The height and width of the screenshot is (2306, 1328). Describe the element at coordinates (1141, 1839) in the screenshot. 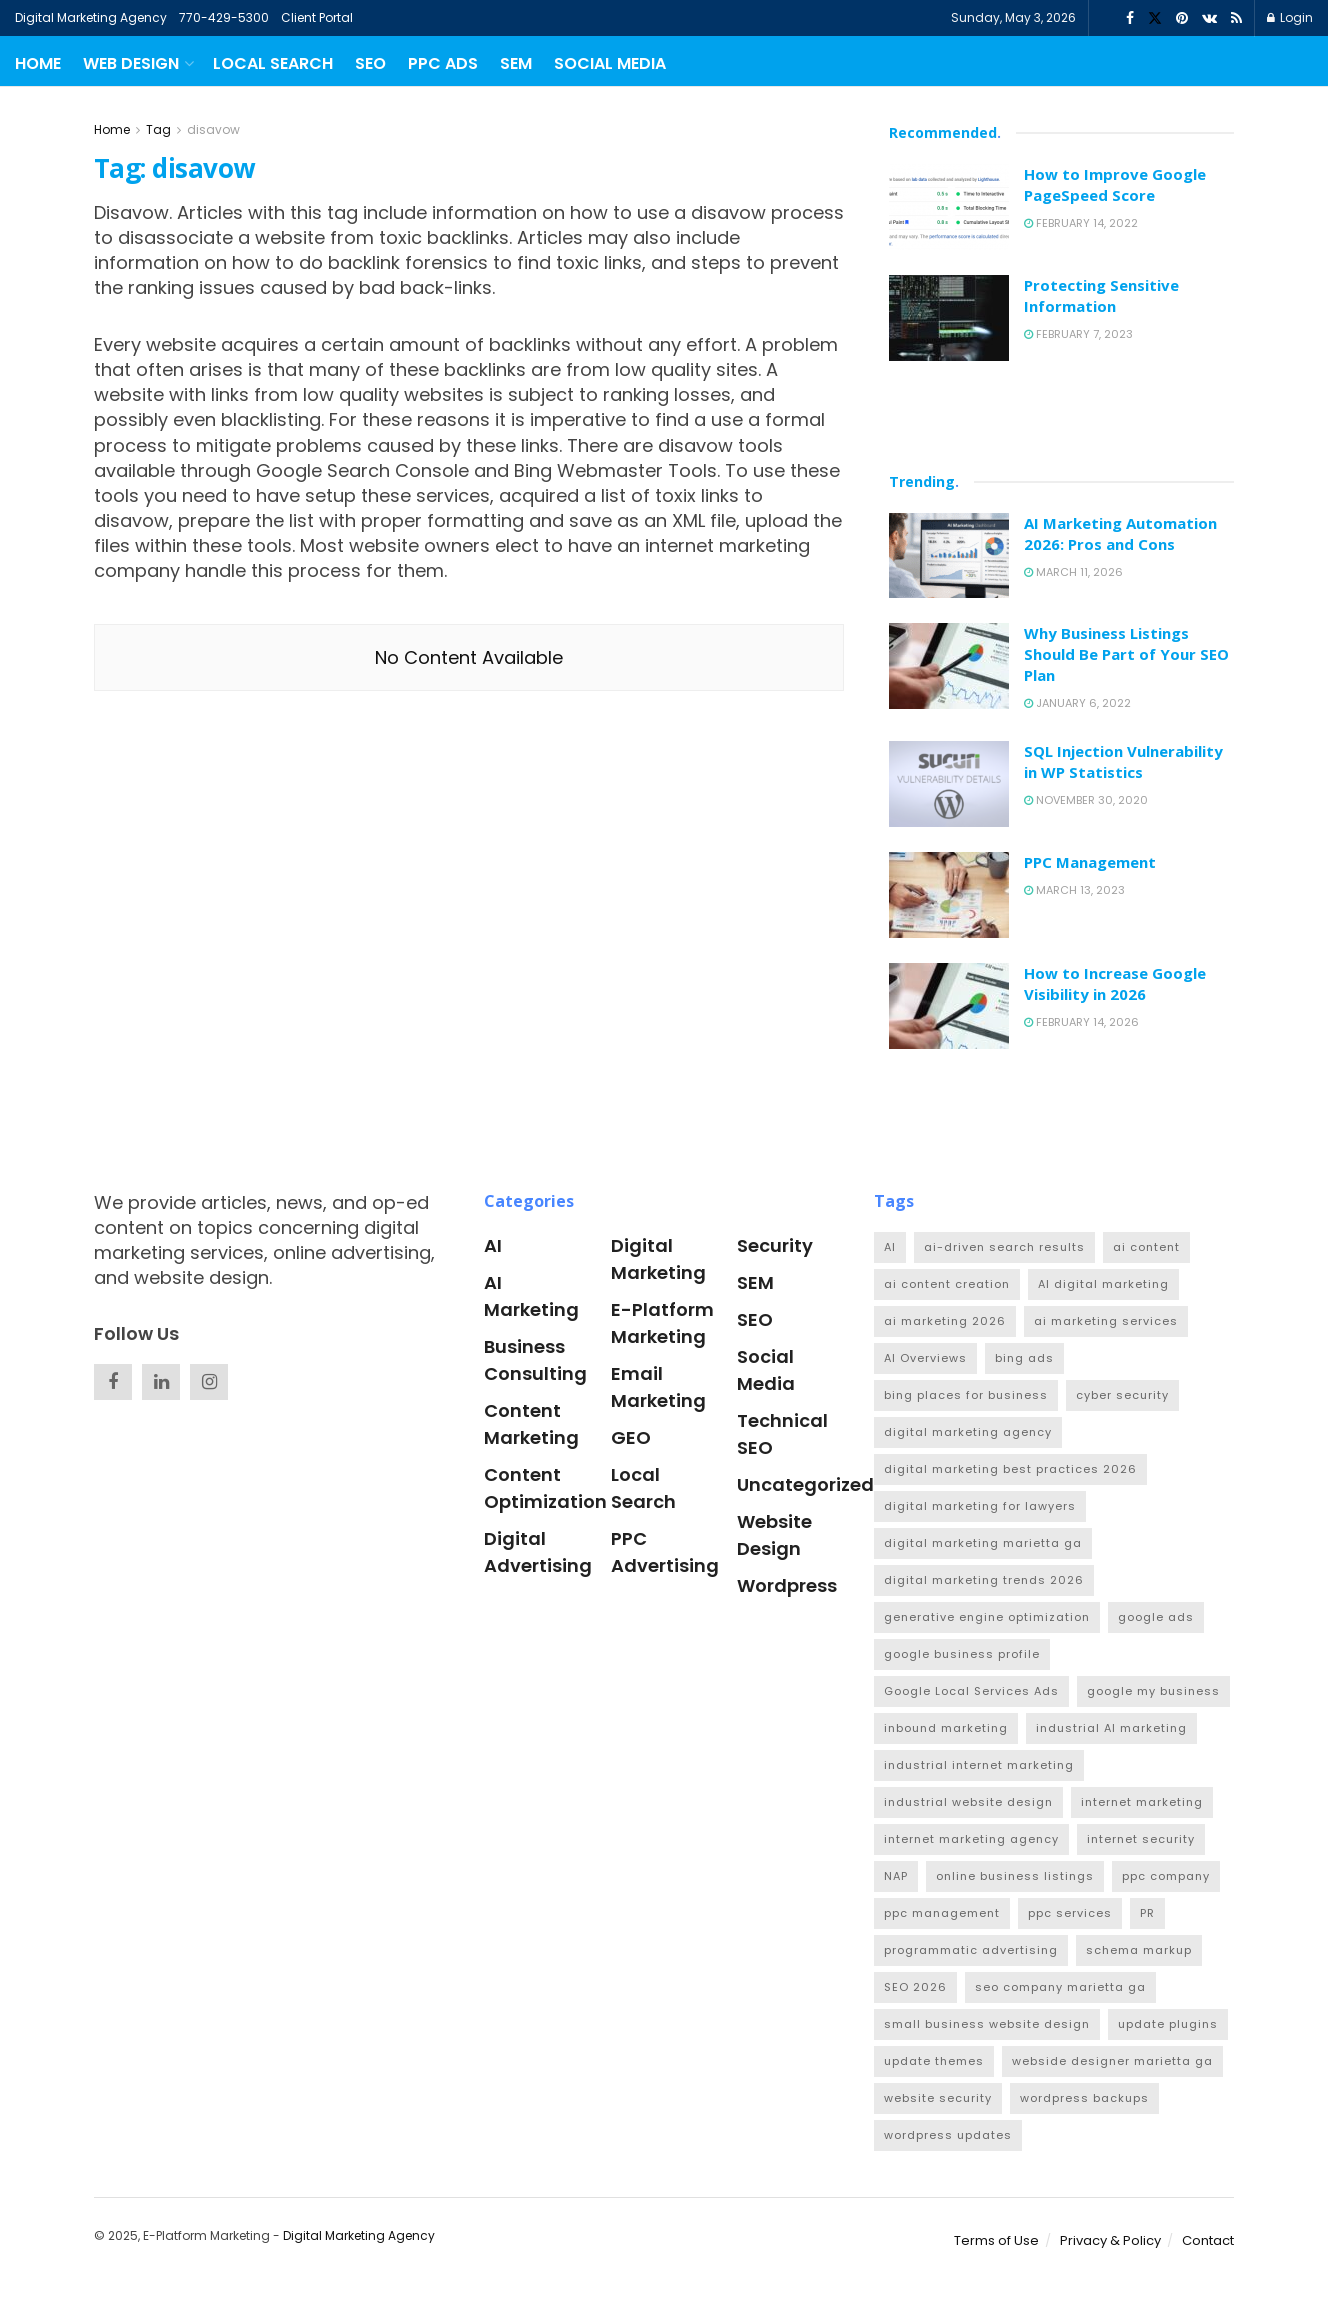

I see `internet security [internet security (1 item)]` at that location.